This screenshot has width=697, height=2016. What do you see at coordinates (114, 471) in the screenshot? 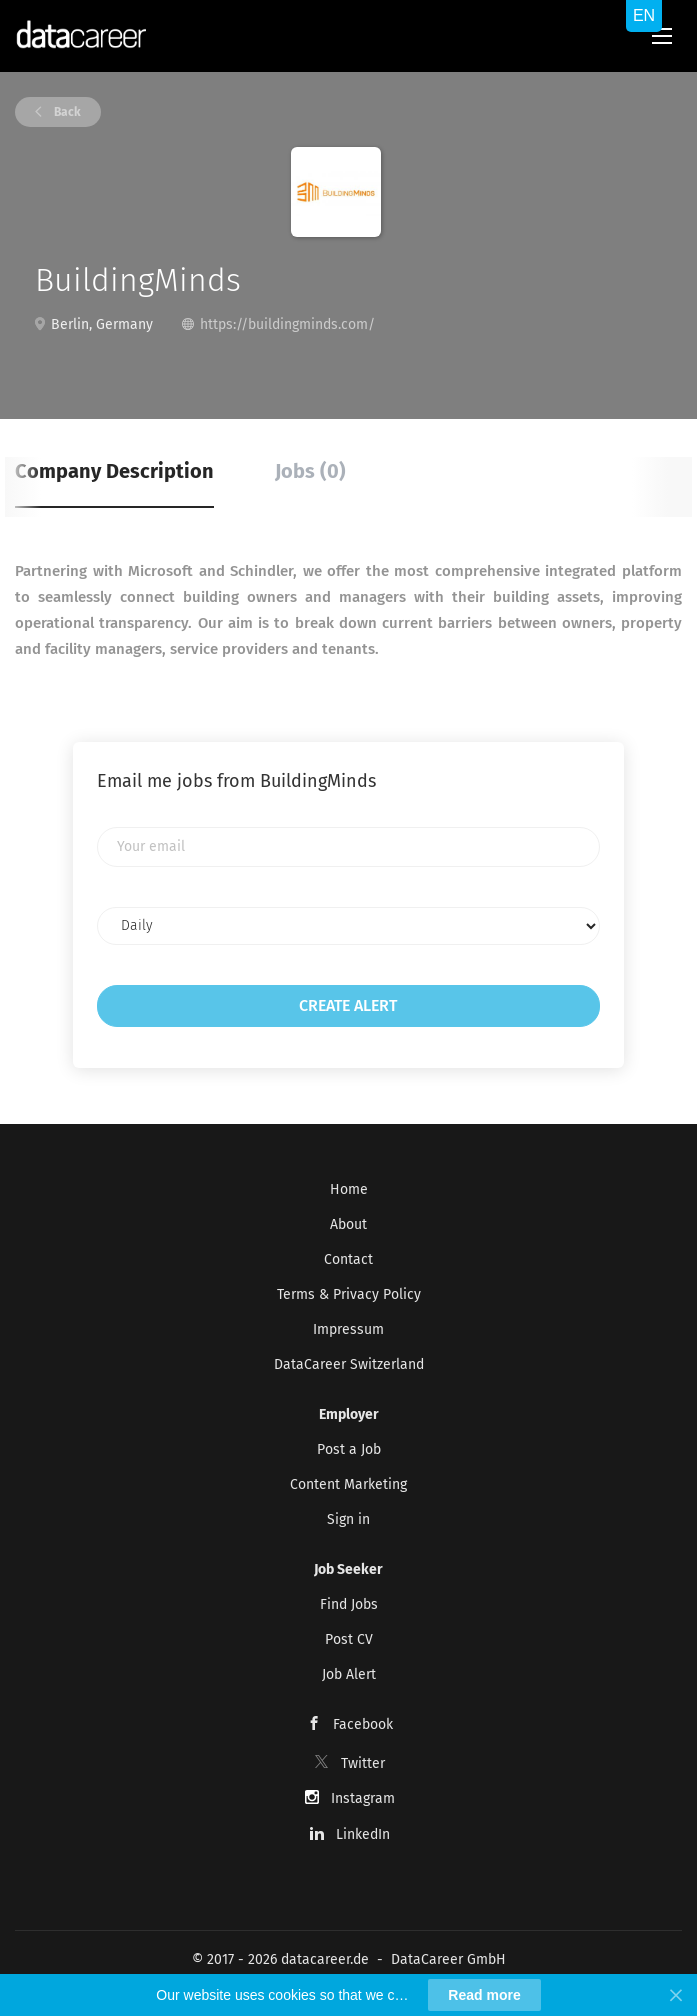
I see `Company Description [tab]` at bounding box center [114, 471].